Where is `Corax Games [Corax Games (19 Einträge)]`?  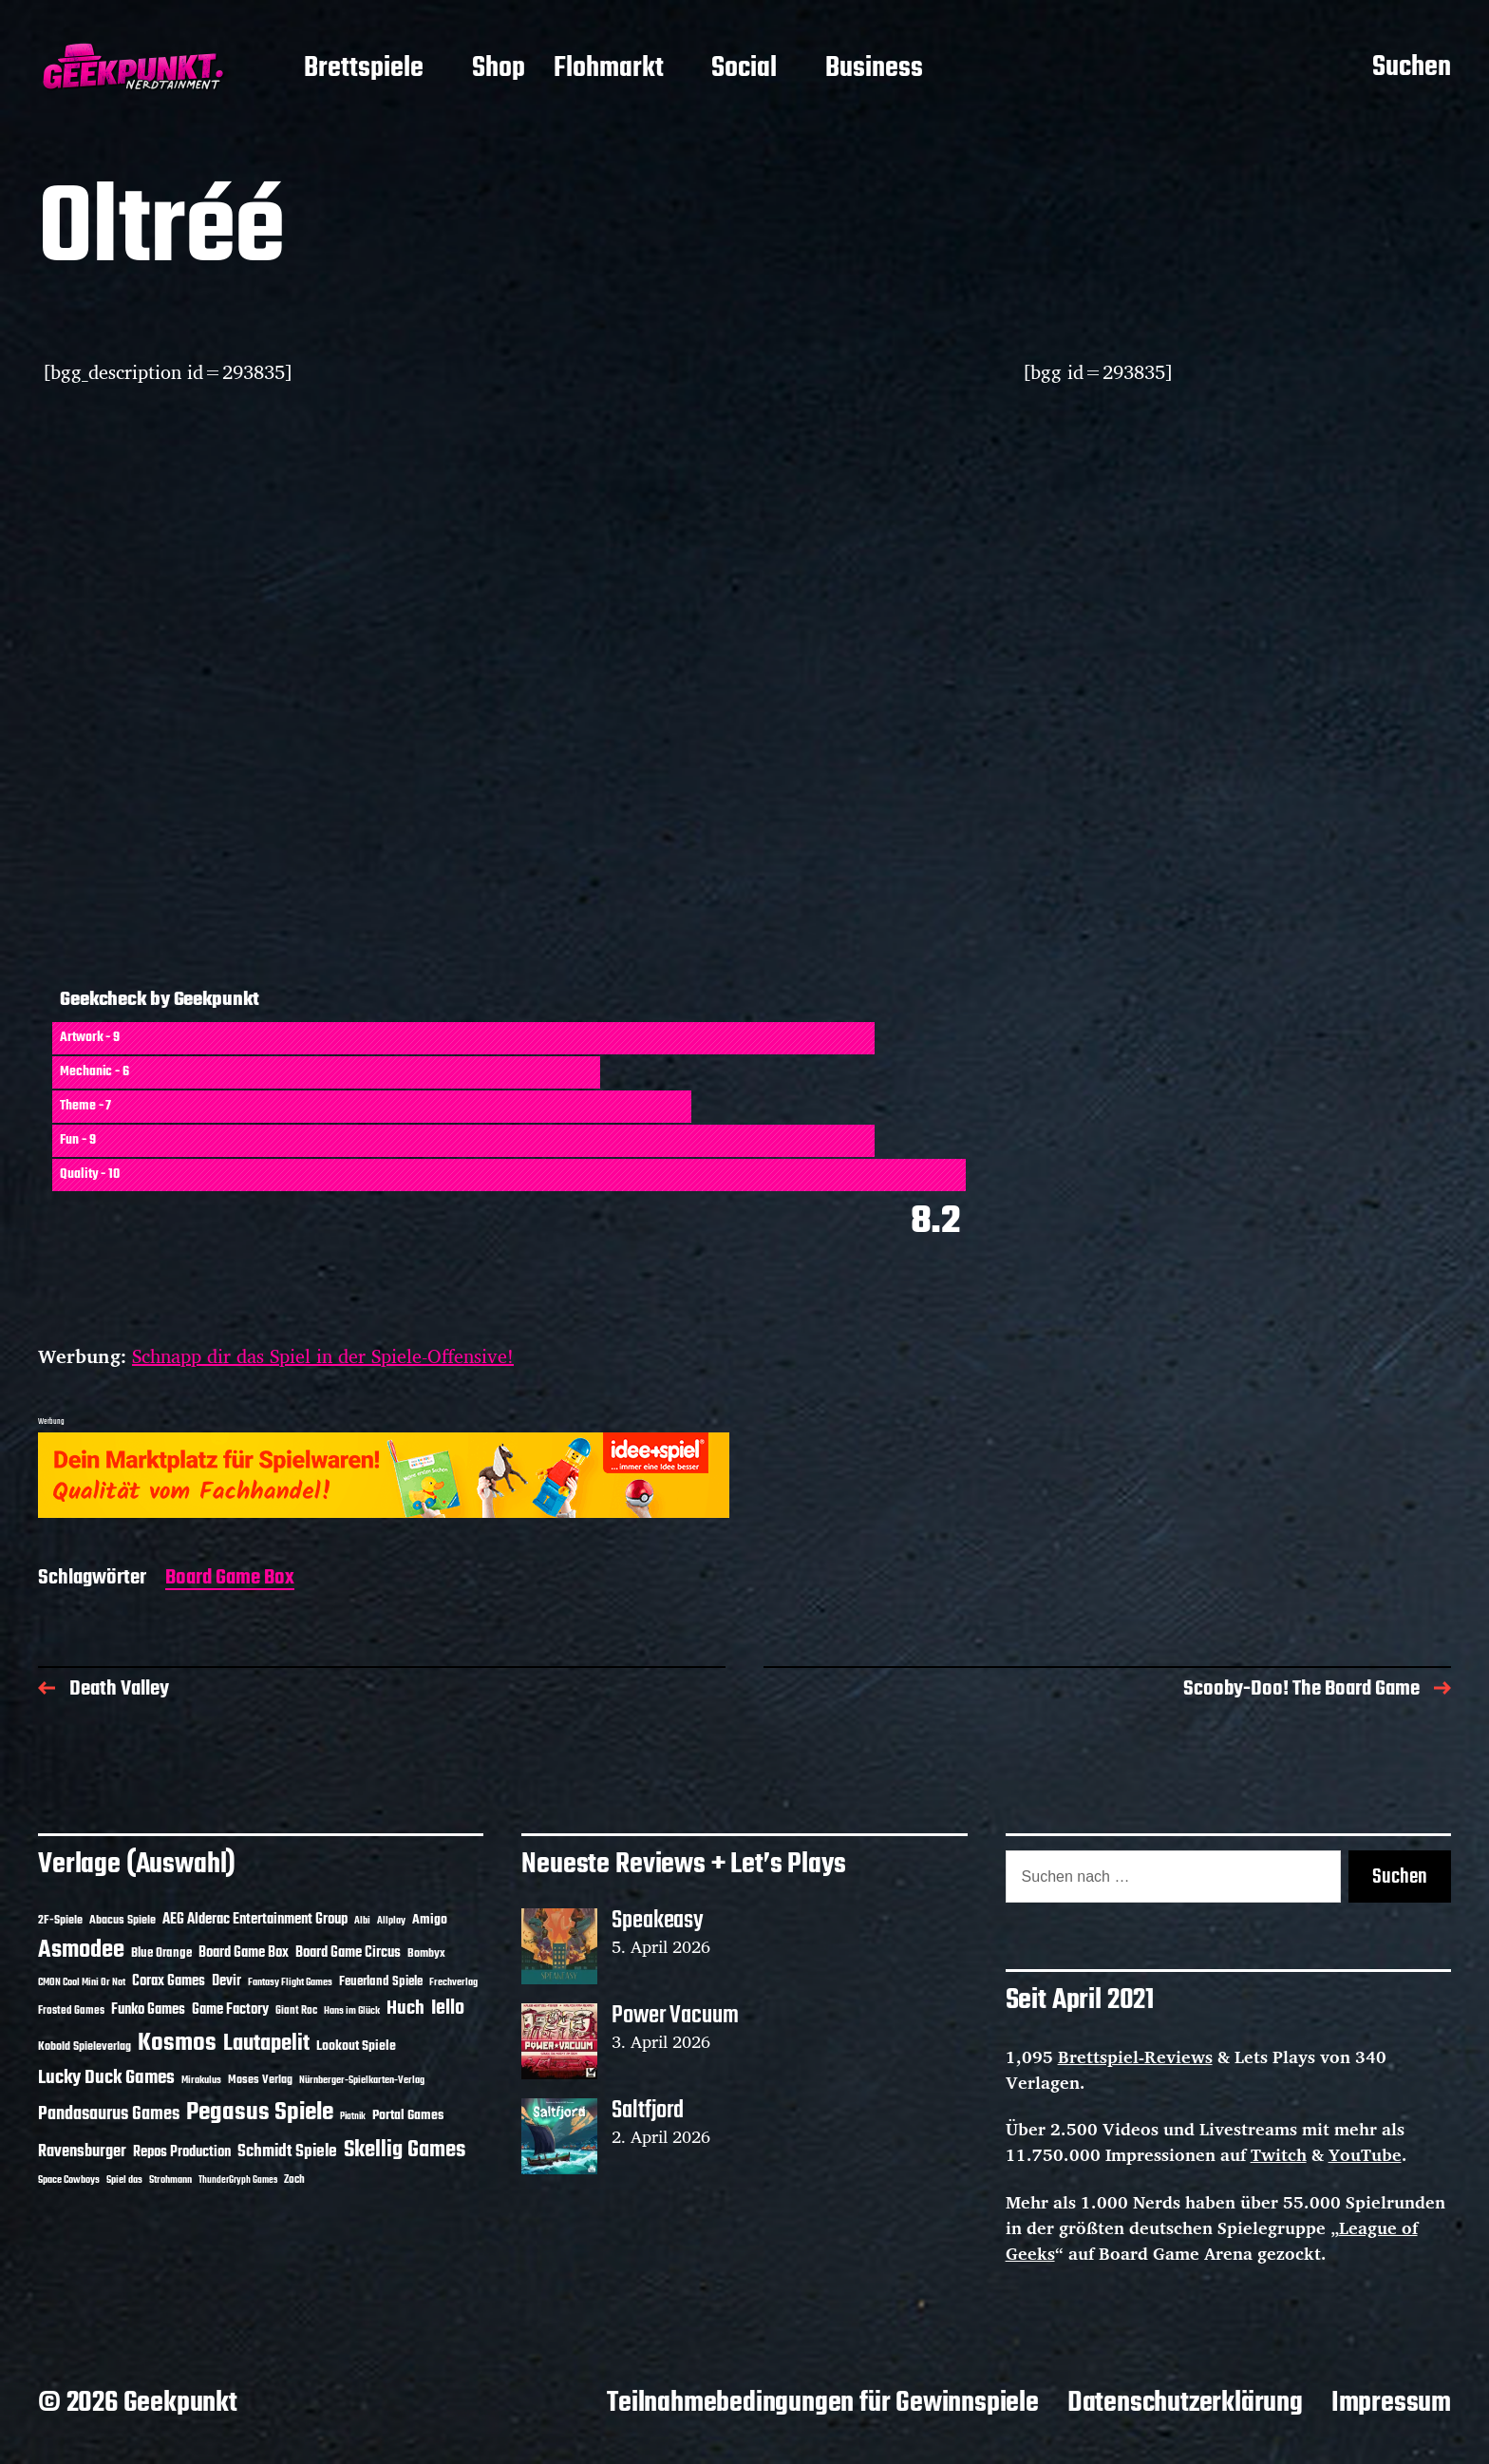
Corax Games [Corax Games (19 Einträge)] is located at coordinates (168, 1981).